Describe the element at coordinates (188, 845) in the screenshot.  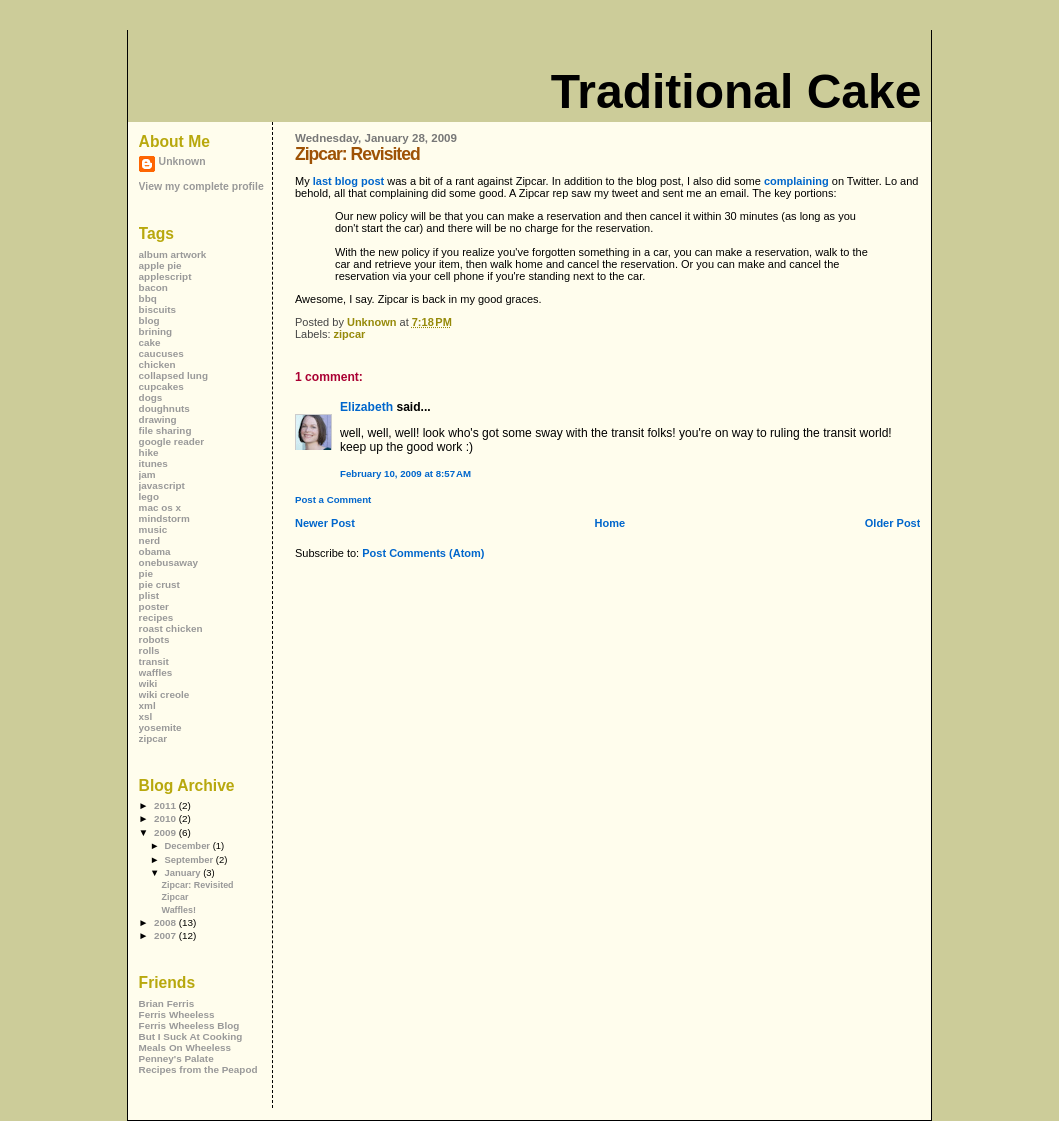
I see `December` at that location.